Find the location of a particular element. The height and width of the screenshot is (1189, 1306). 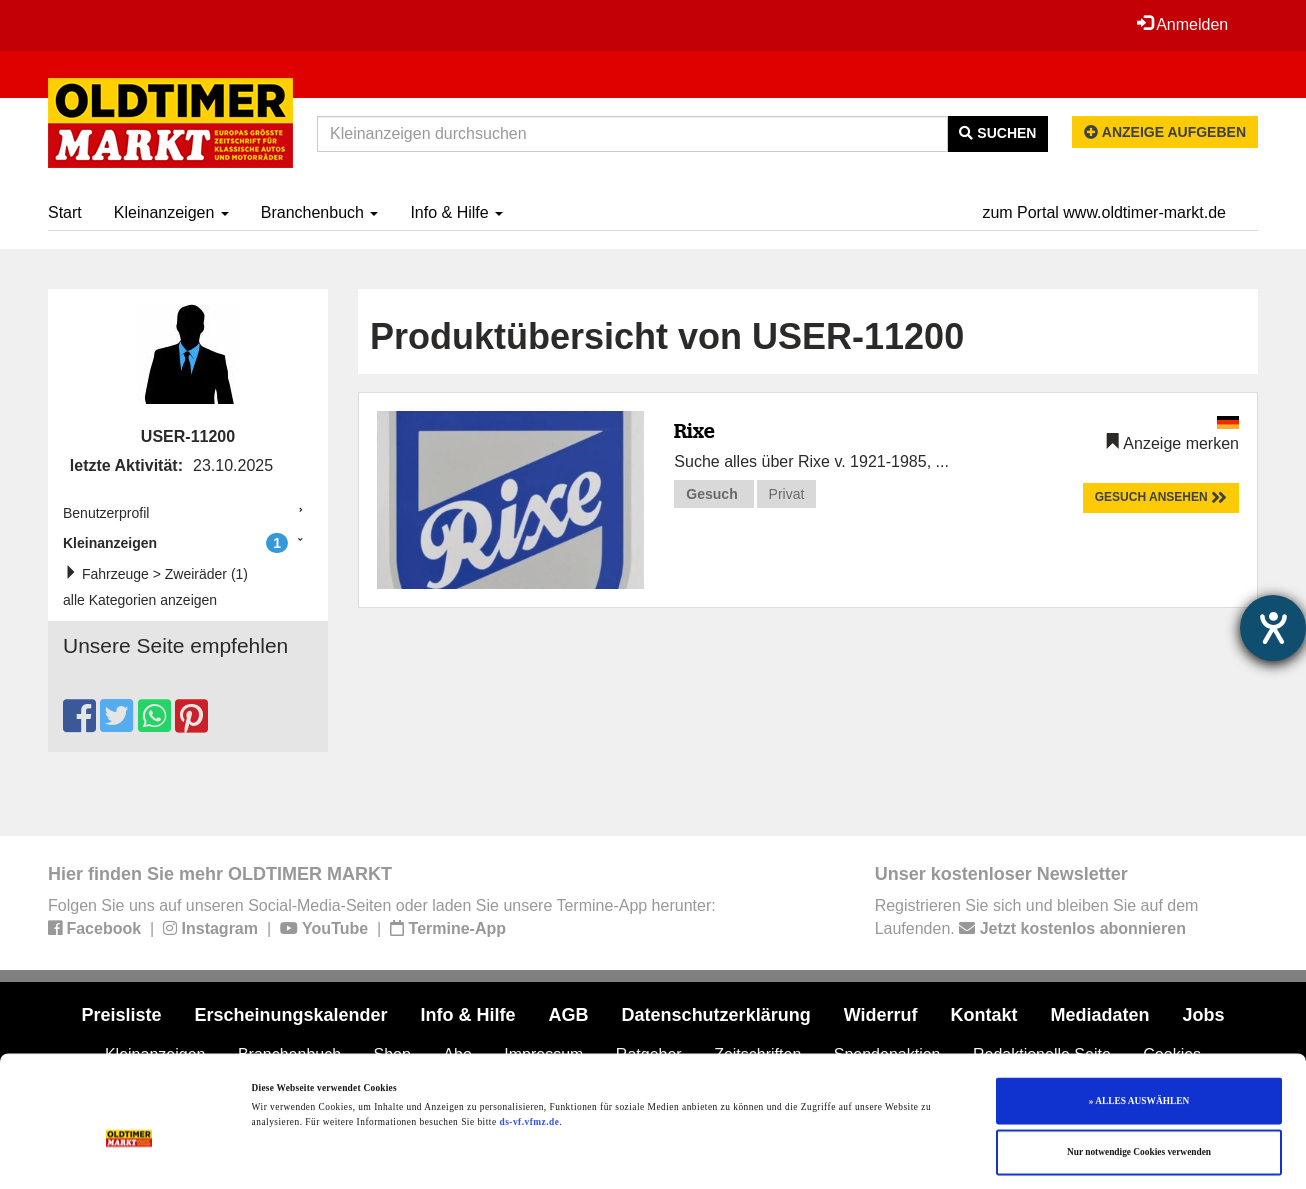

Suchen is located at coordinates (997, 133).